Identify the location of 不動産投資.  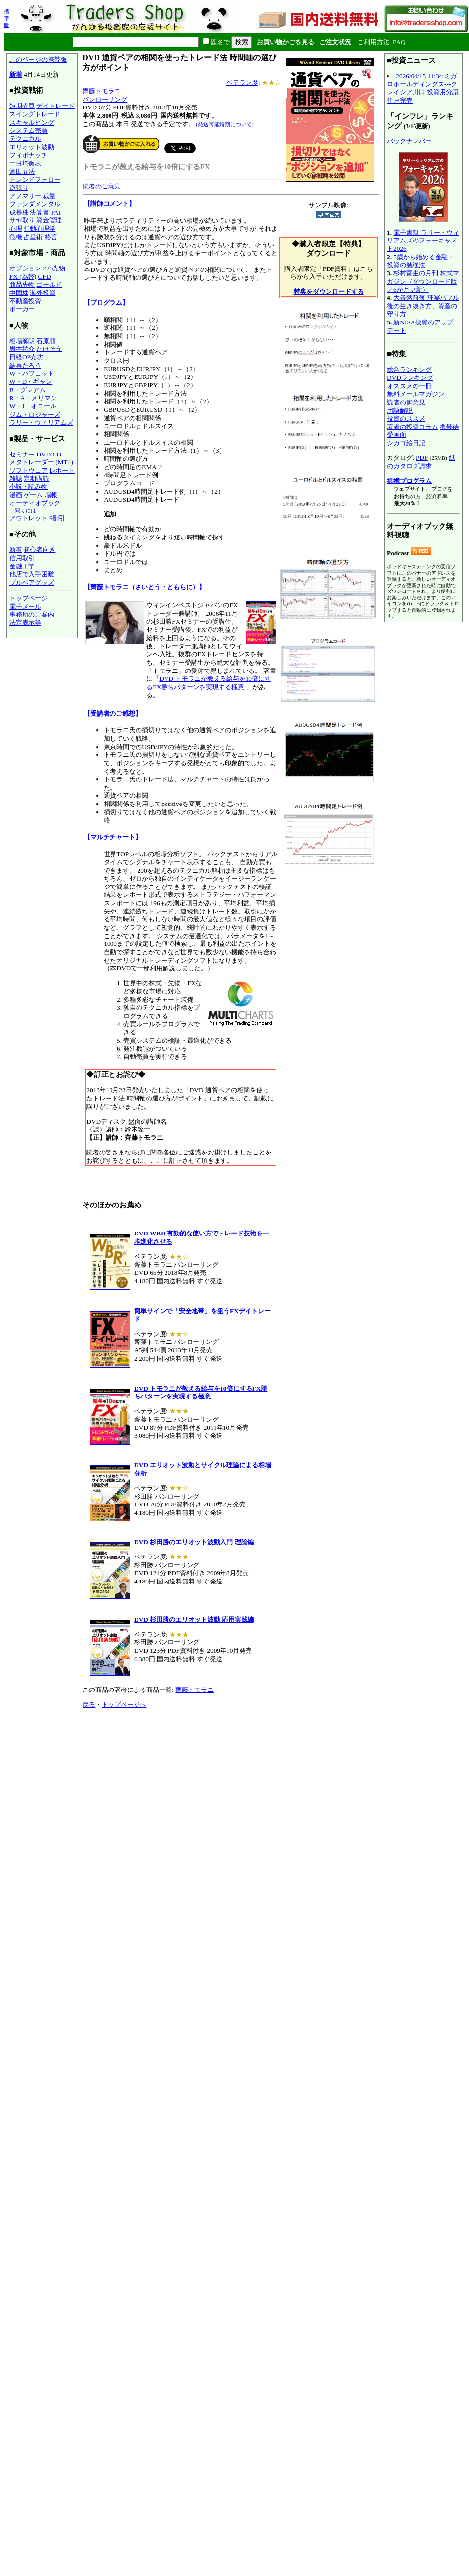
(25, 301).